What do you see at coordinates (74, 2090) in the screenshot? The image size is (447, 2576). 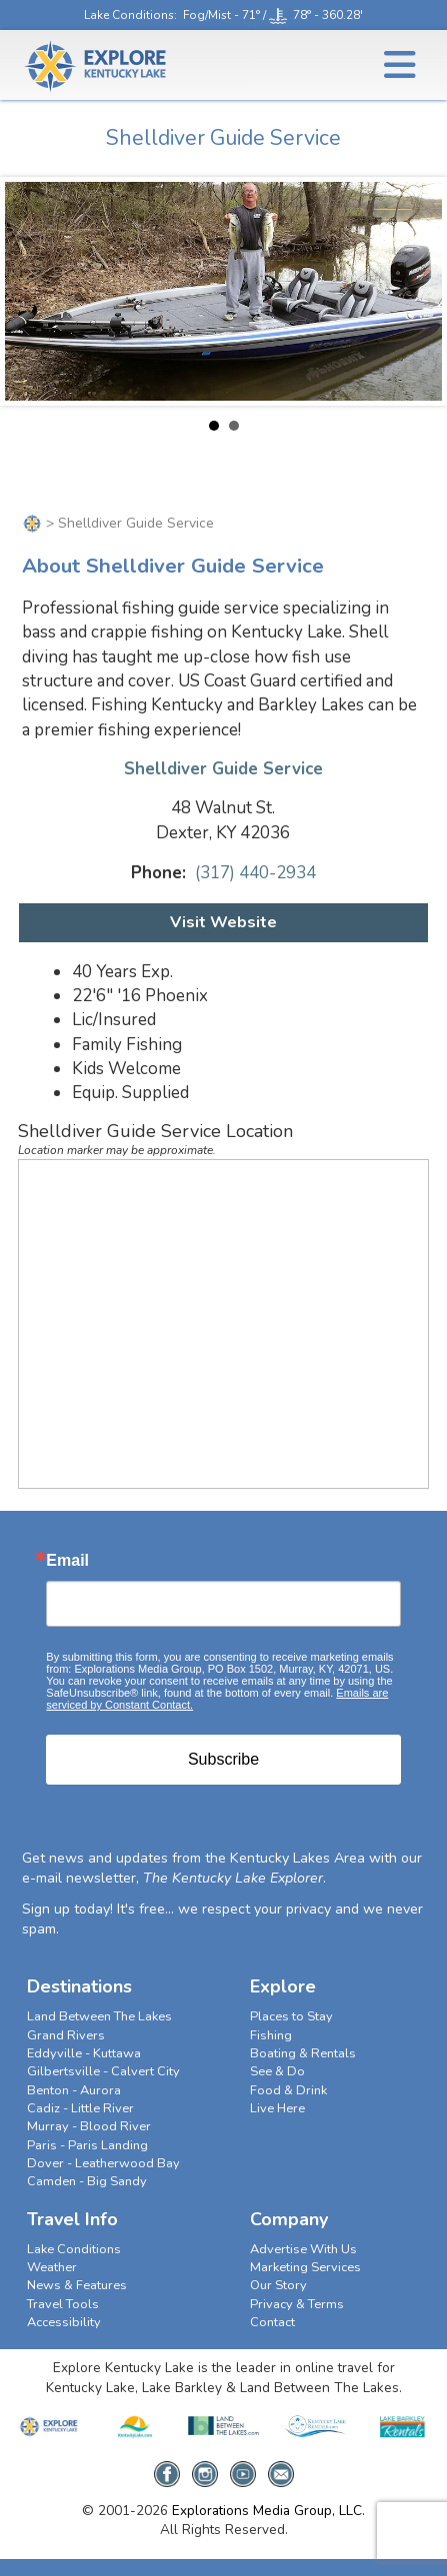 I see `Benton - Aurora` at bounding box center [74, 2090].